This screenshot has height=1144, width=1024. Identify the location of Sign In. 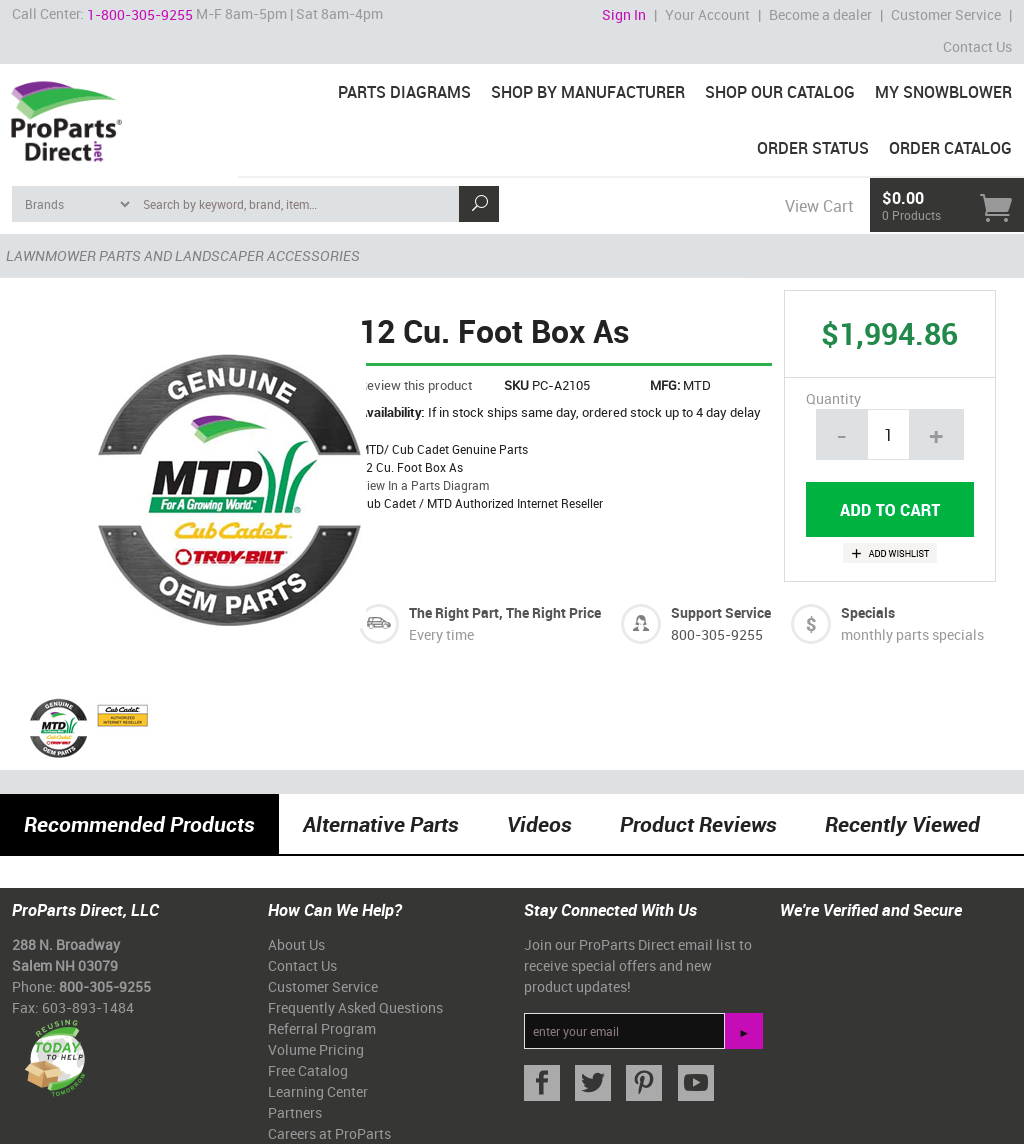
(624, 14).